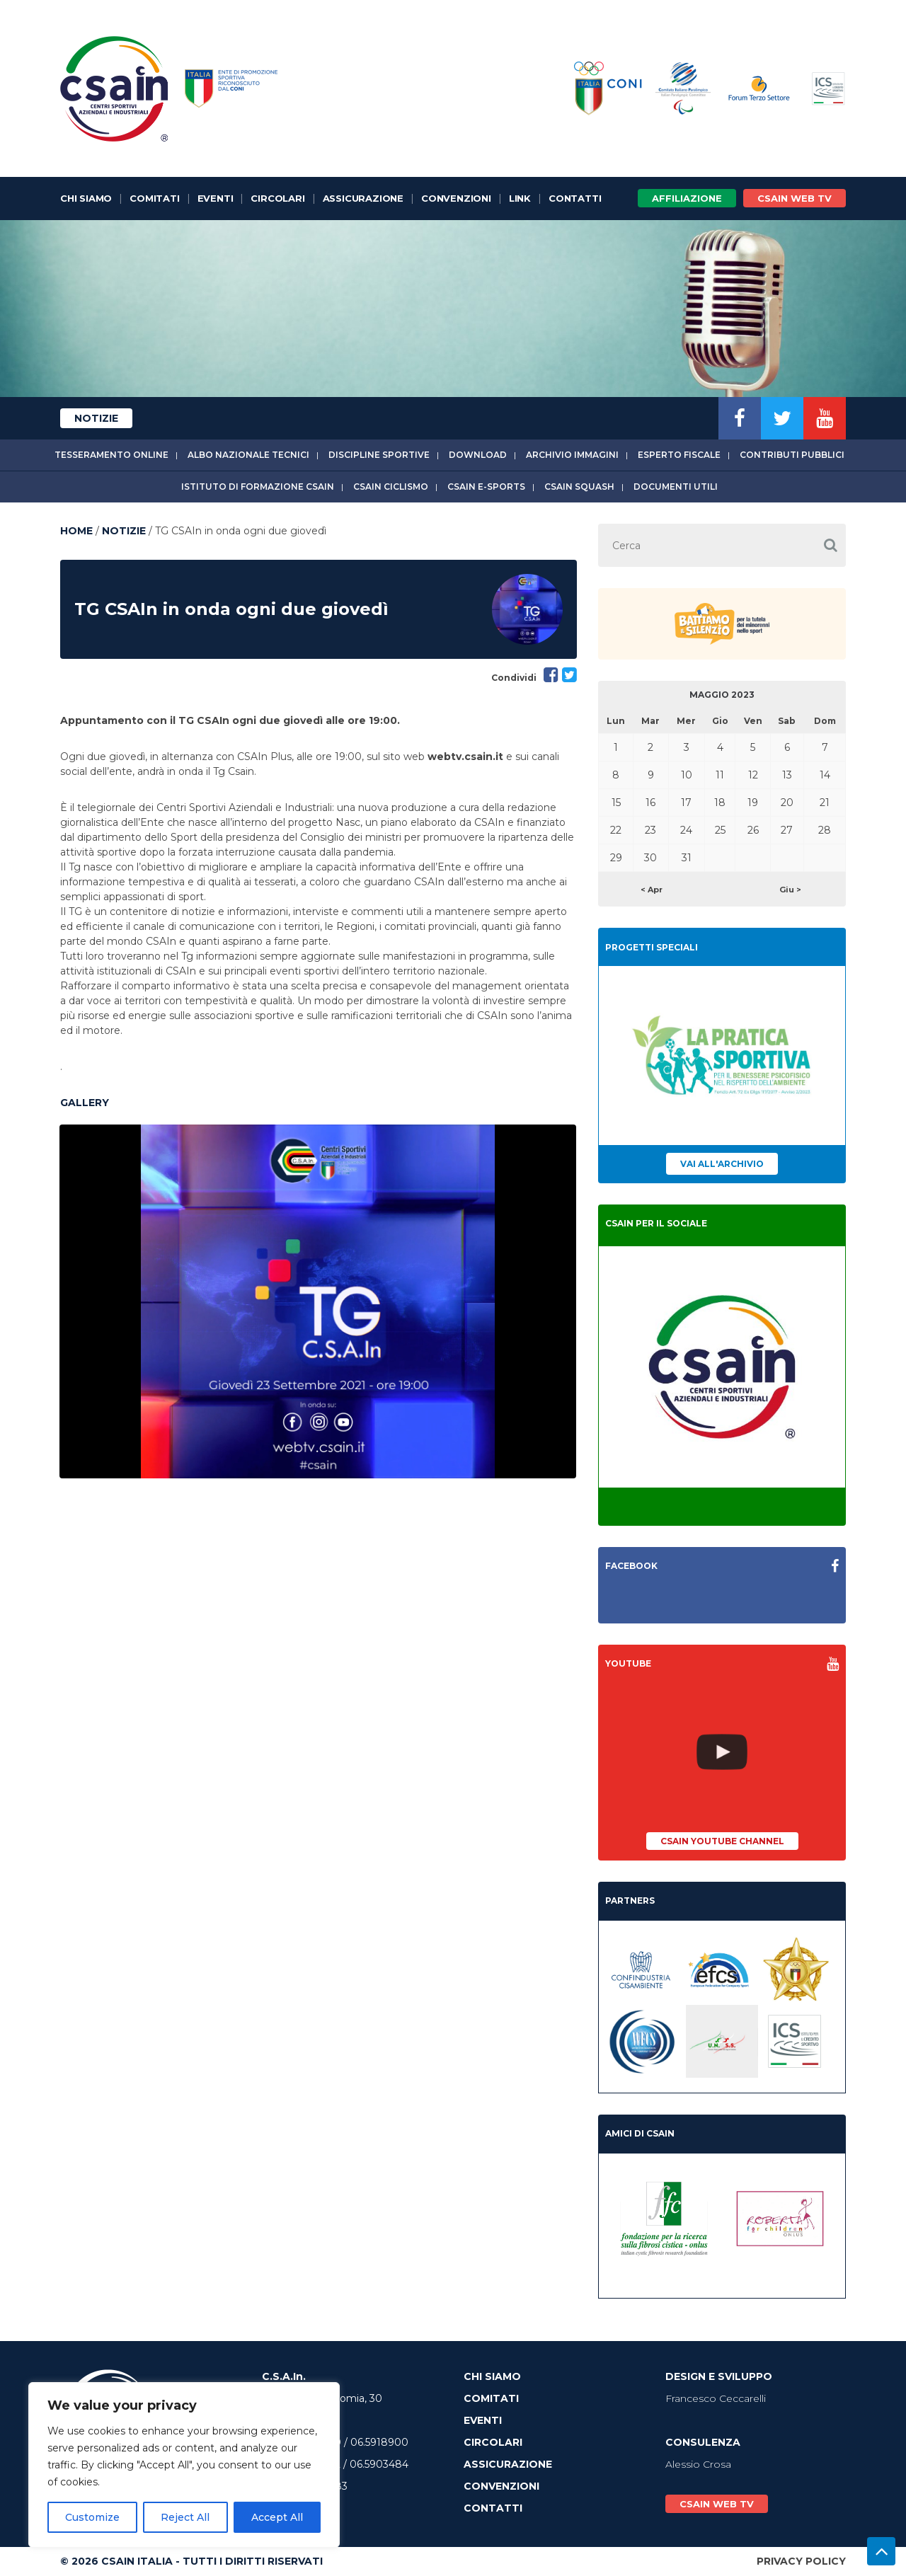  What do you see at coordinates (277, 198) in the screenshot?
I see `Circolari` at bounding box center [277, 198].